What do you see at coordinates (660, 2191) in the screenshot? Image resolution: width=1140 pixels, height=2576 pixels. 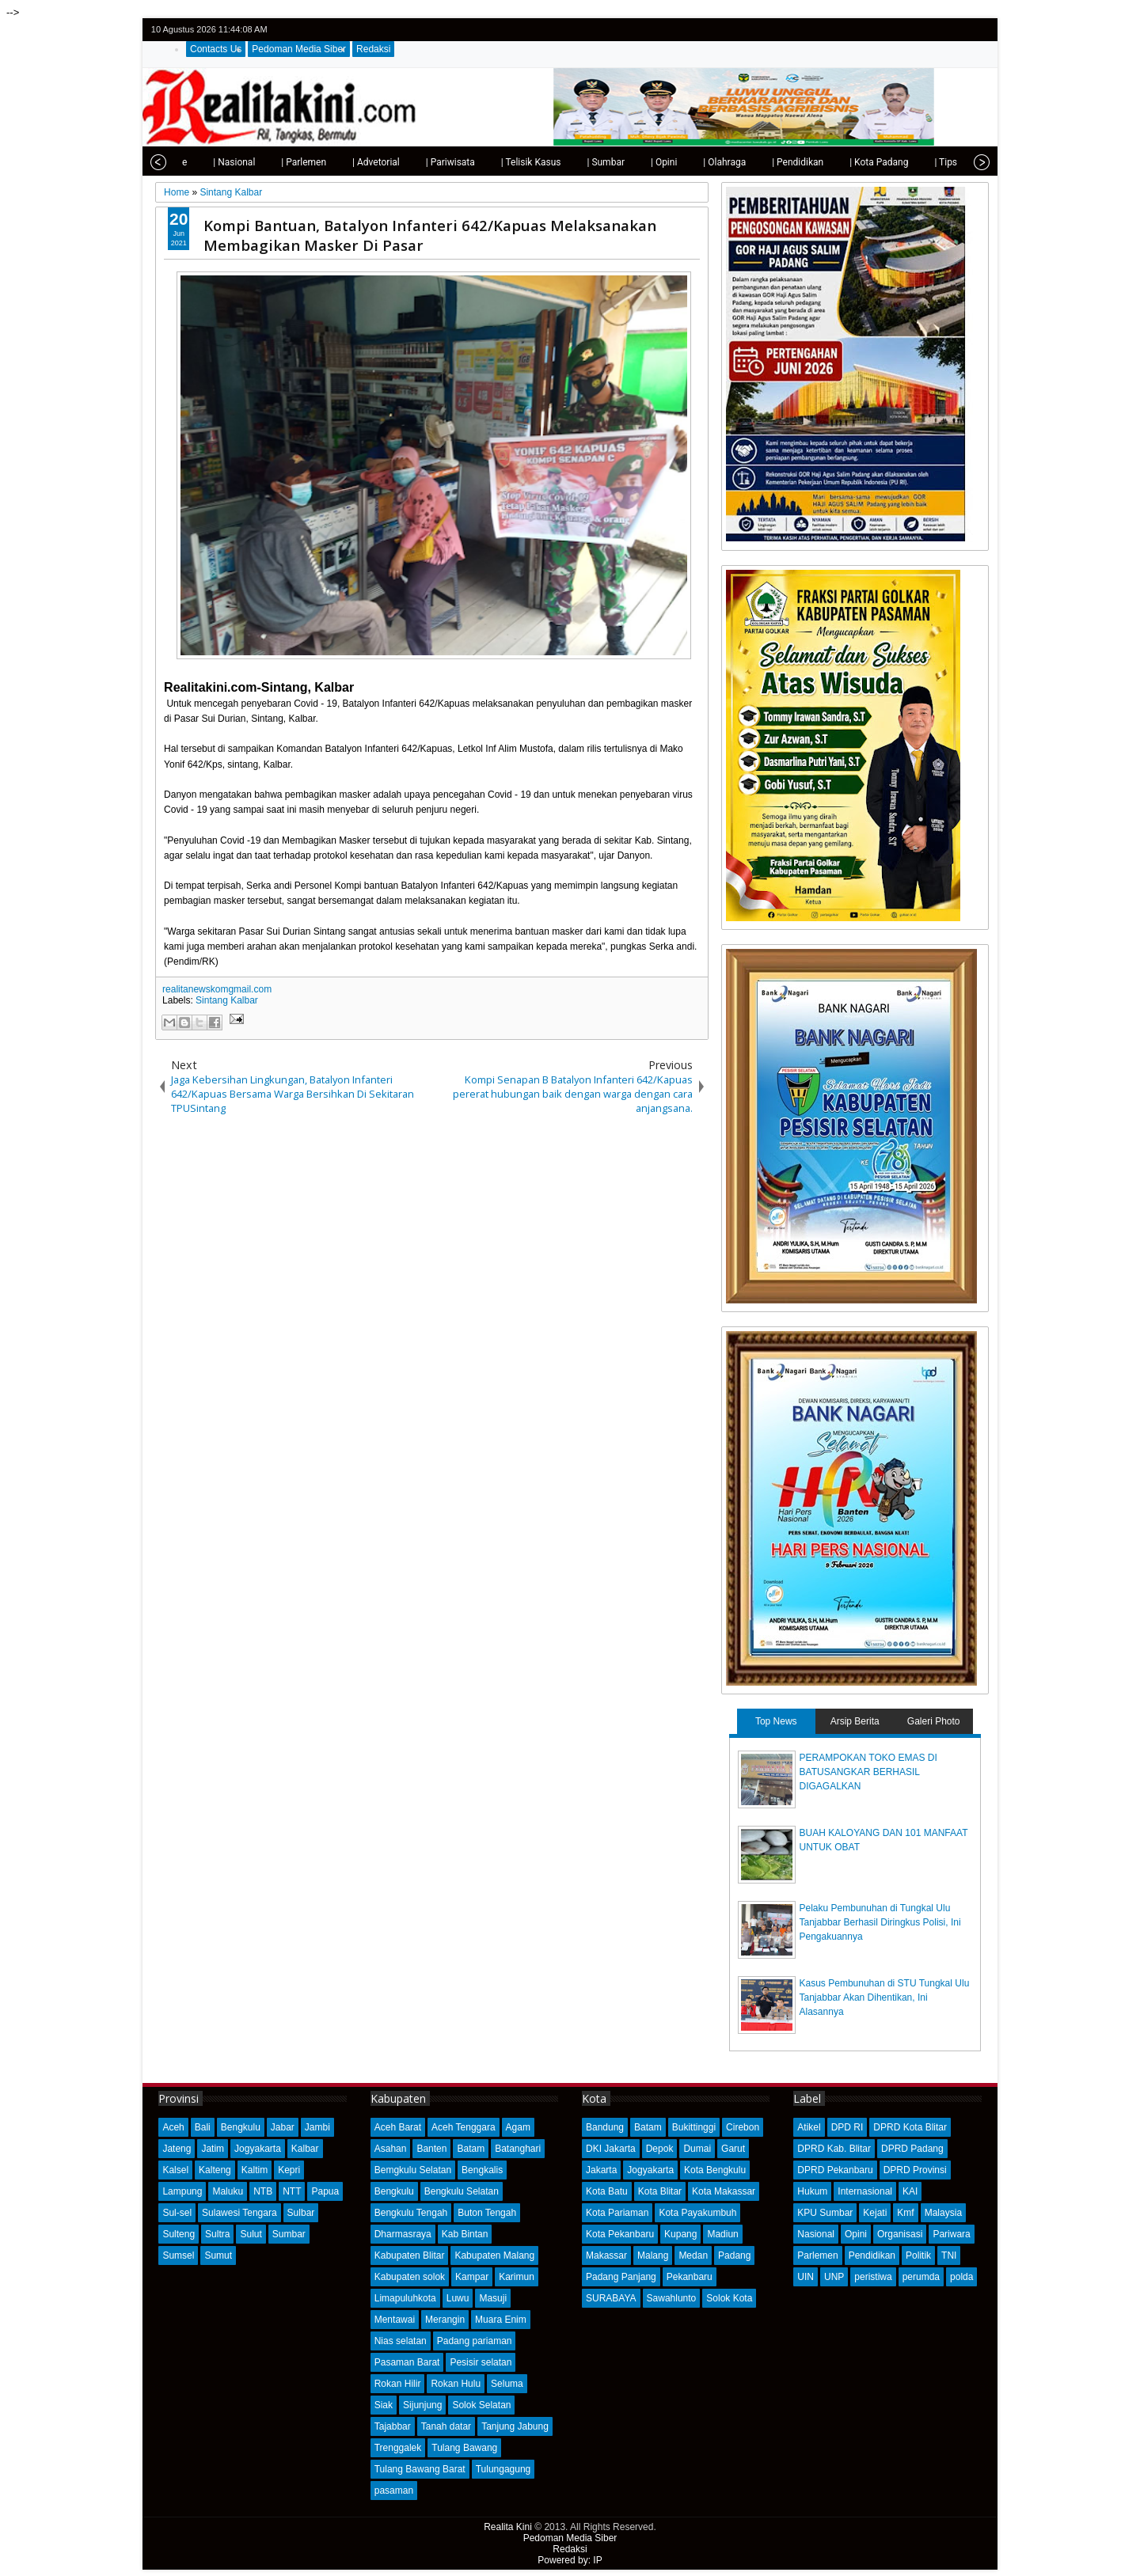 I see `Kota Blitar` at bounding box center [660, 2191].